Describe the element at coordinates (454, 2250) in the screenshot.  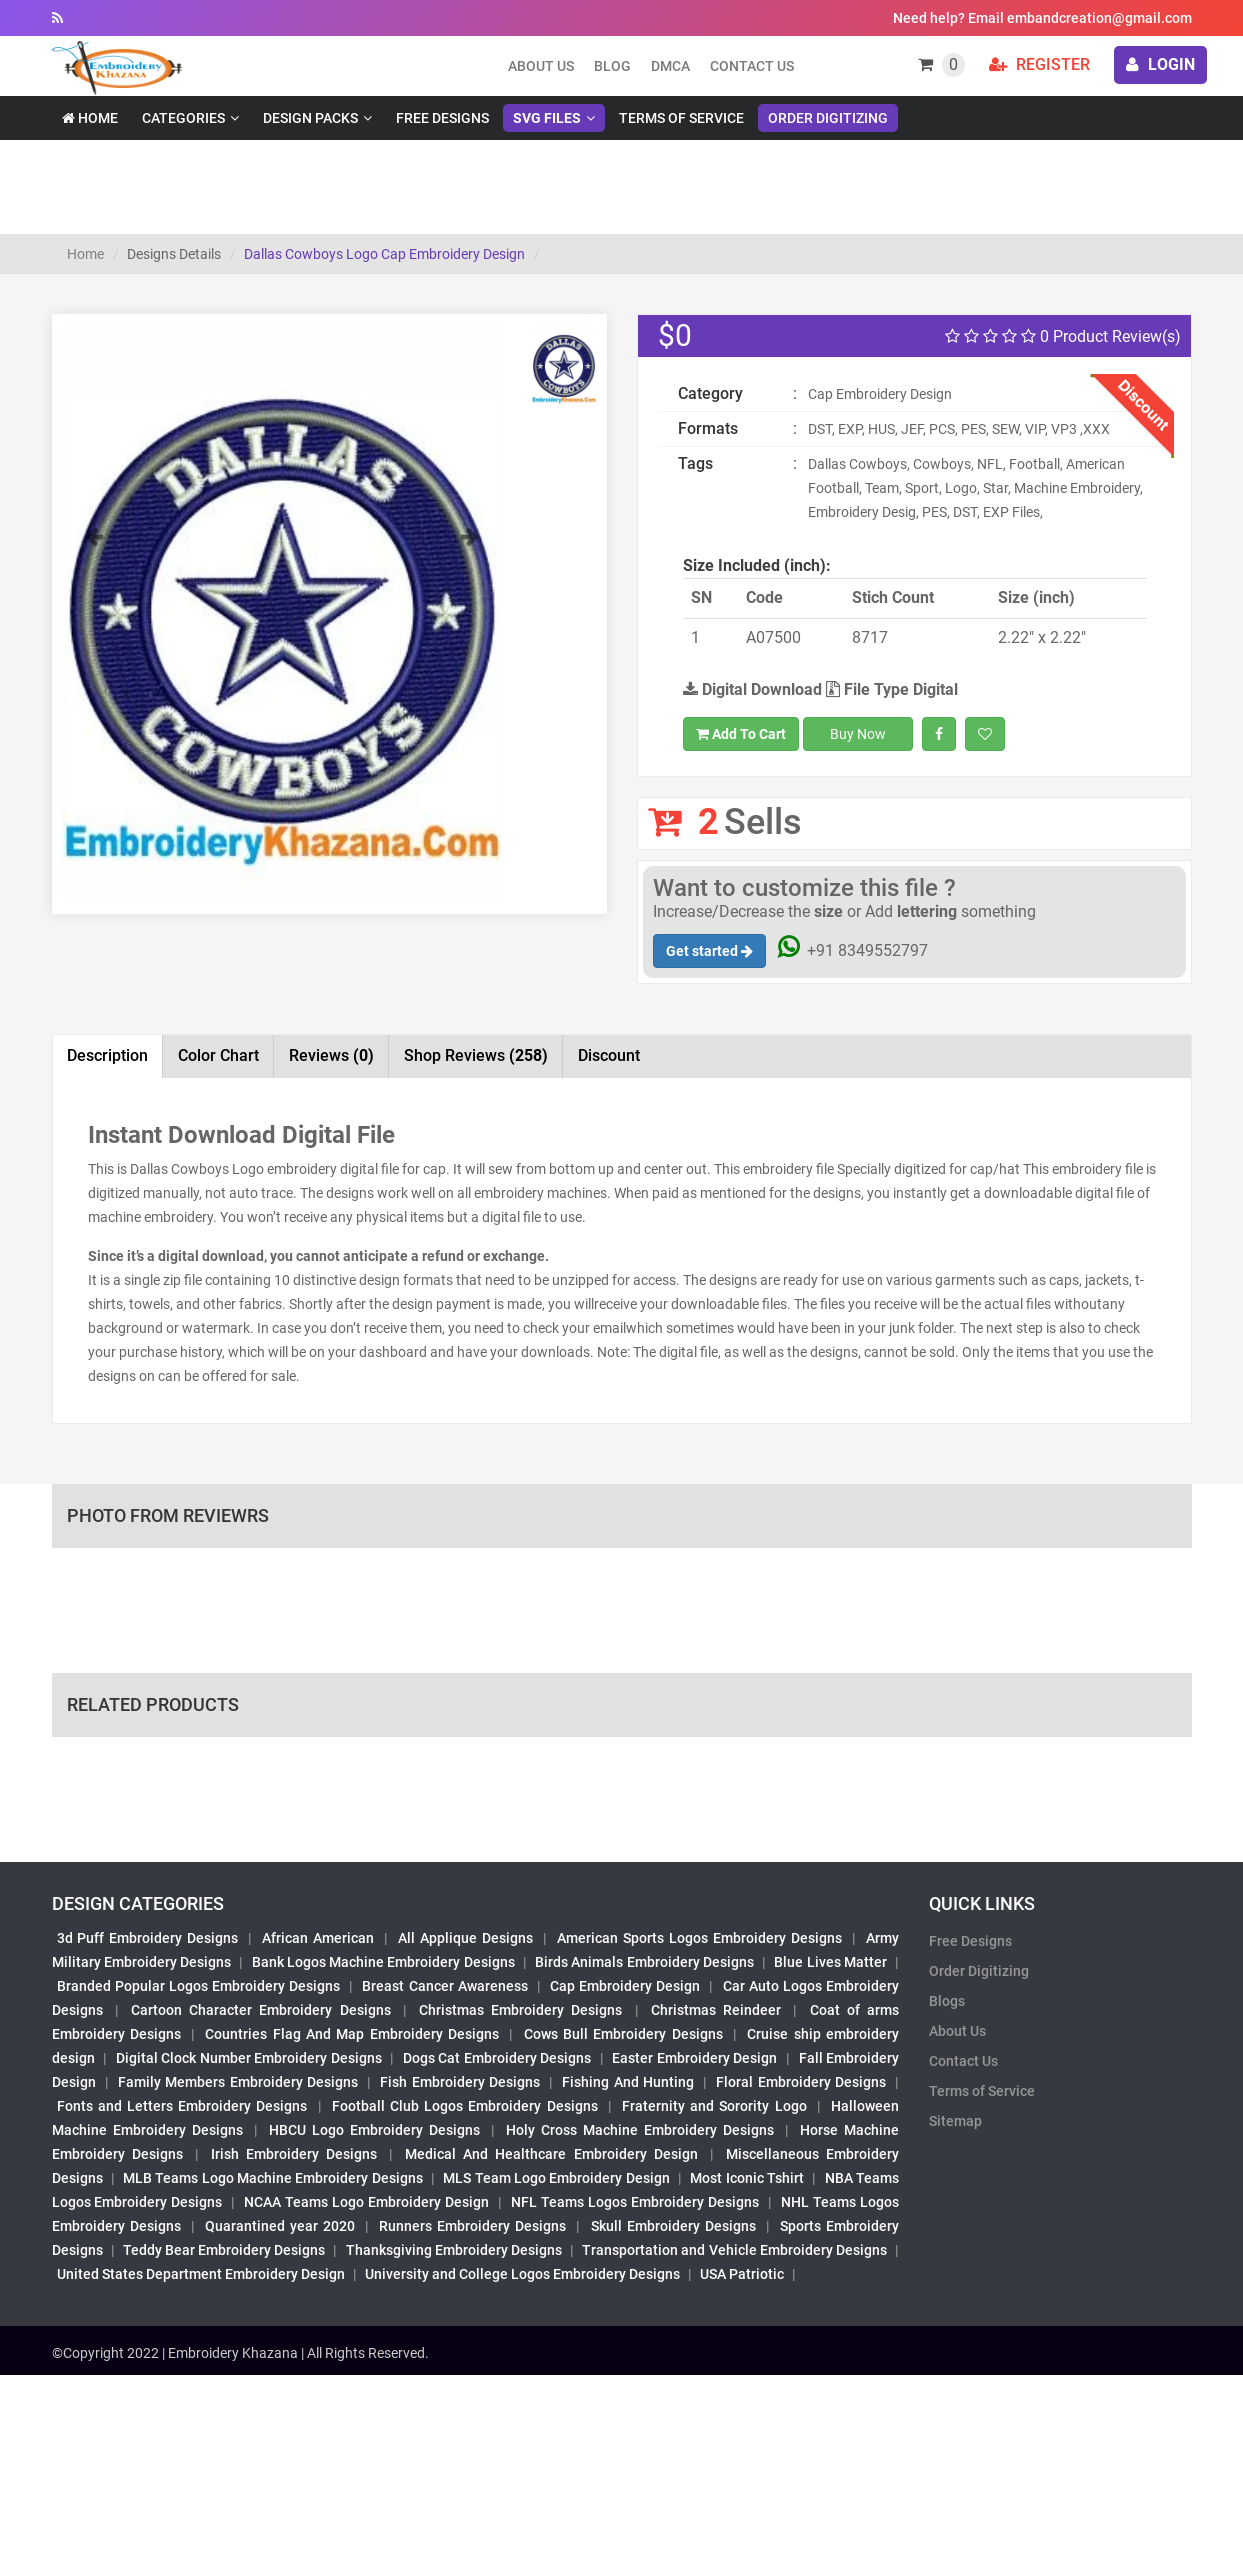
I see `Thanksgiving Embroidery Designs` at that location.